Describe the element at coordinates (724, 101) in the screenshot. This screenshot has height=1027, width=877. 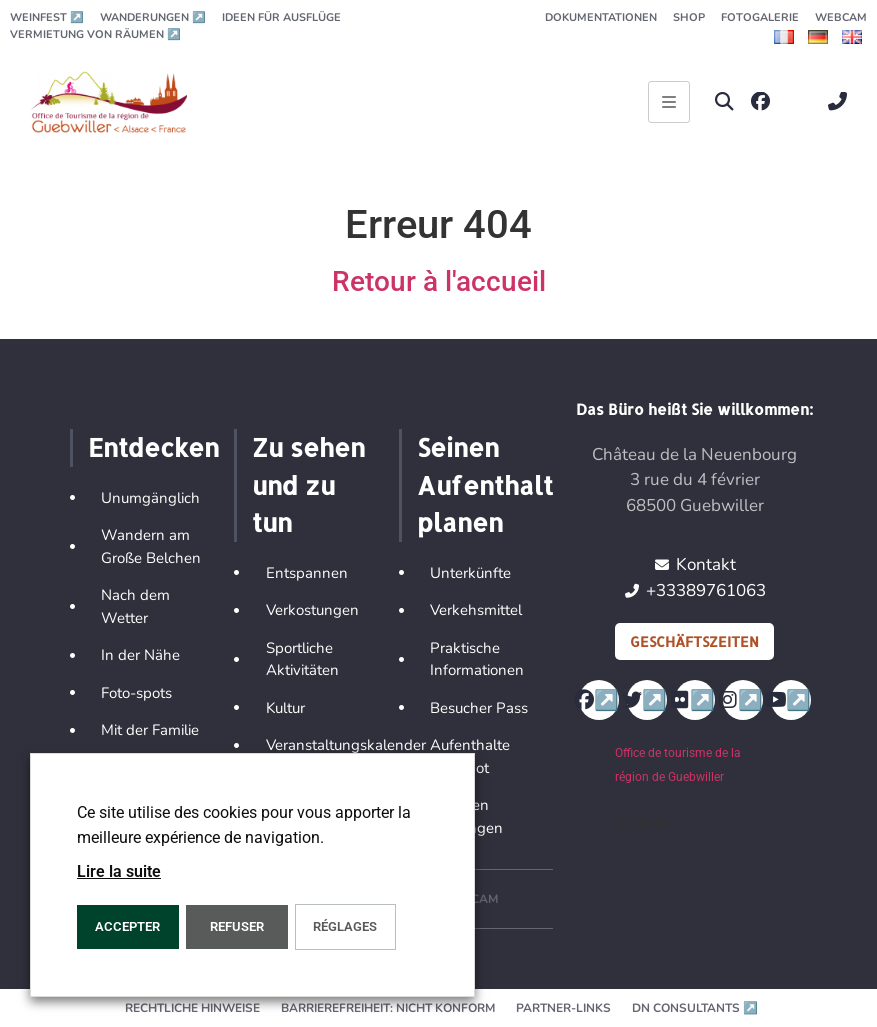
I see `[button]` at that location.